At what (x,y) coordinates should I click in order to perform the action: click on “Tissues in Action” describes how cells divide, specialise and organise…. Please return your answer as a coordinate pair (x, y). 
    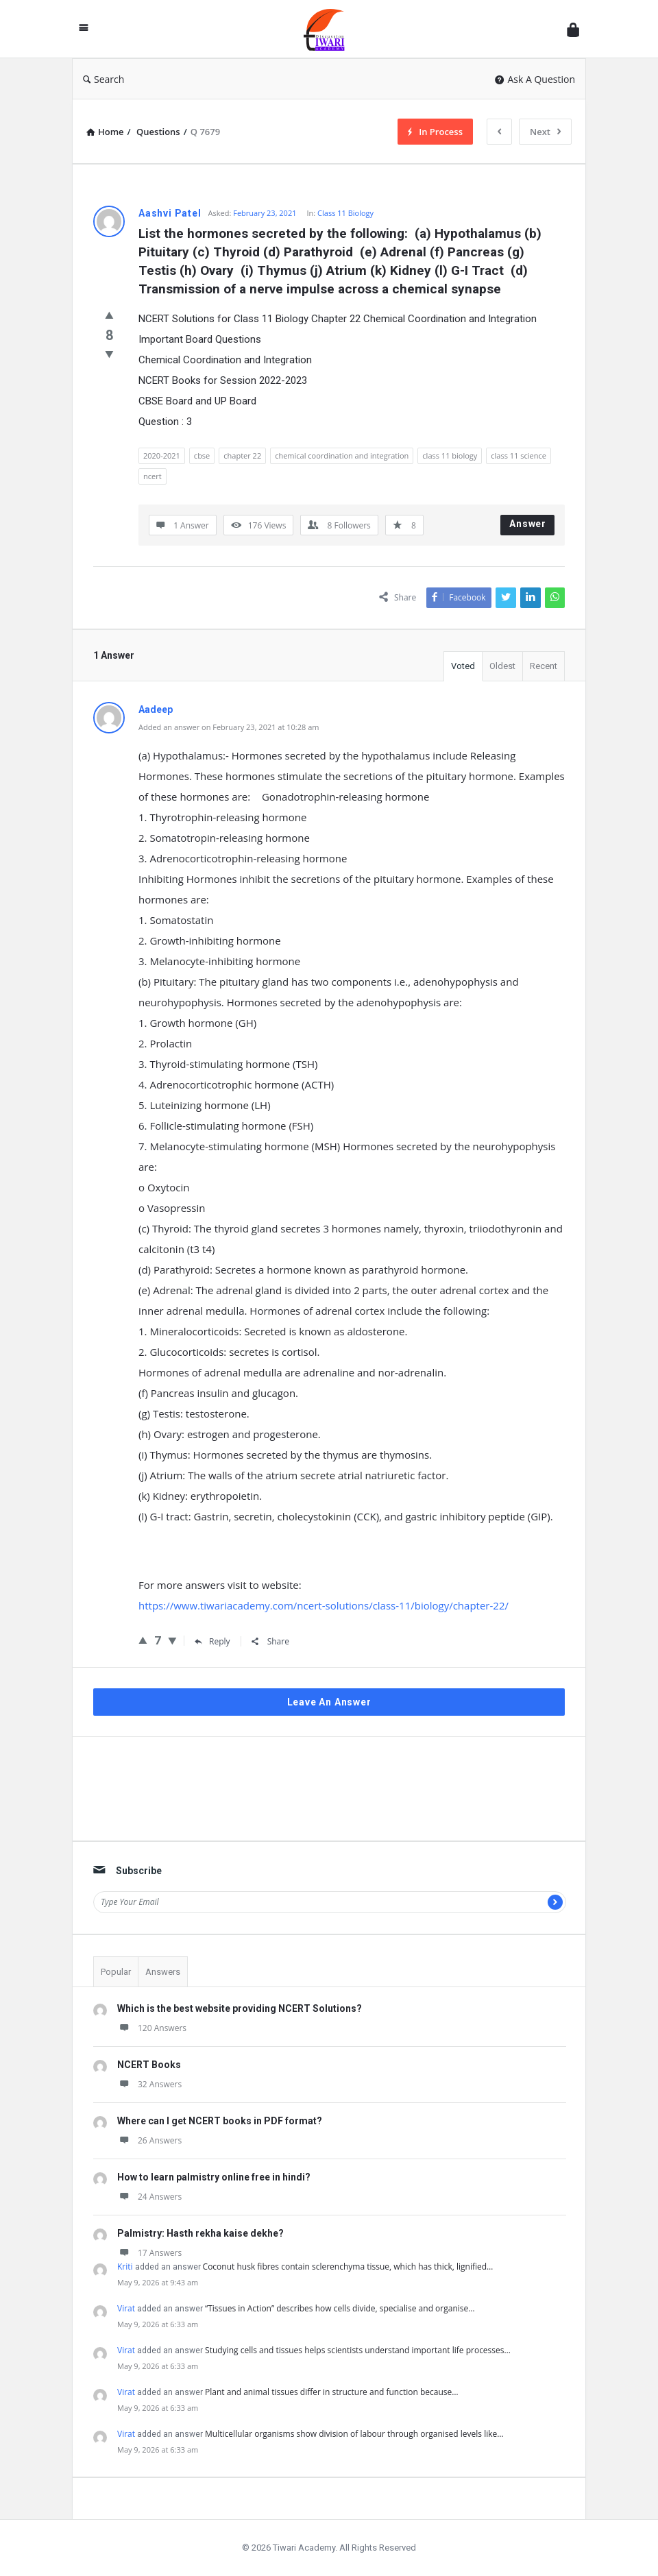
    Looking at the image, I should click on (340, 2308).